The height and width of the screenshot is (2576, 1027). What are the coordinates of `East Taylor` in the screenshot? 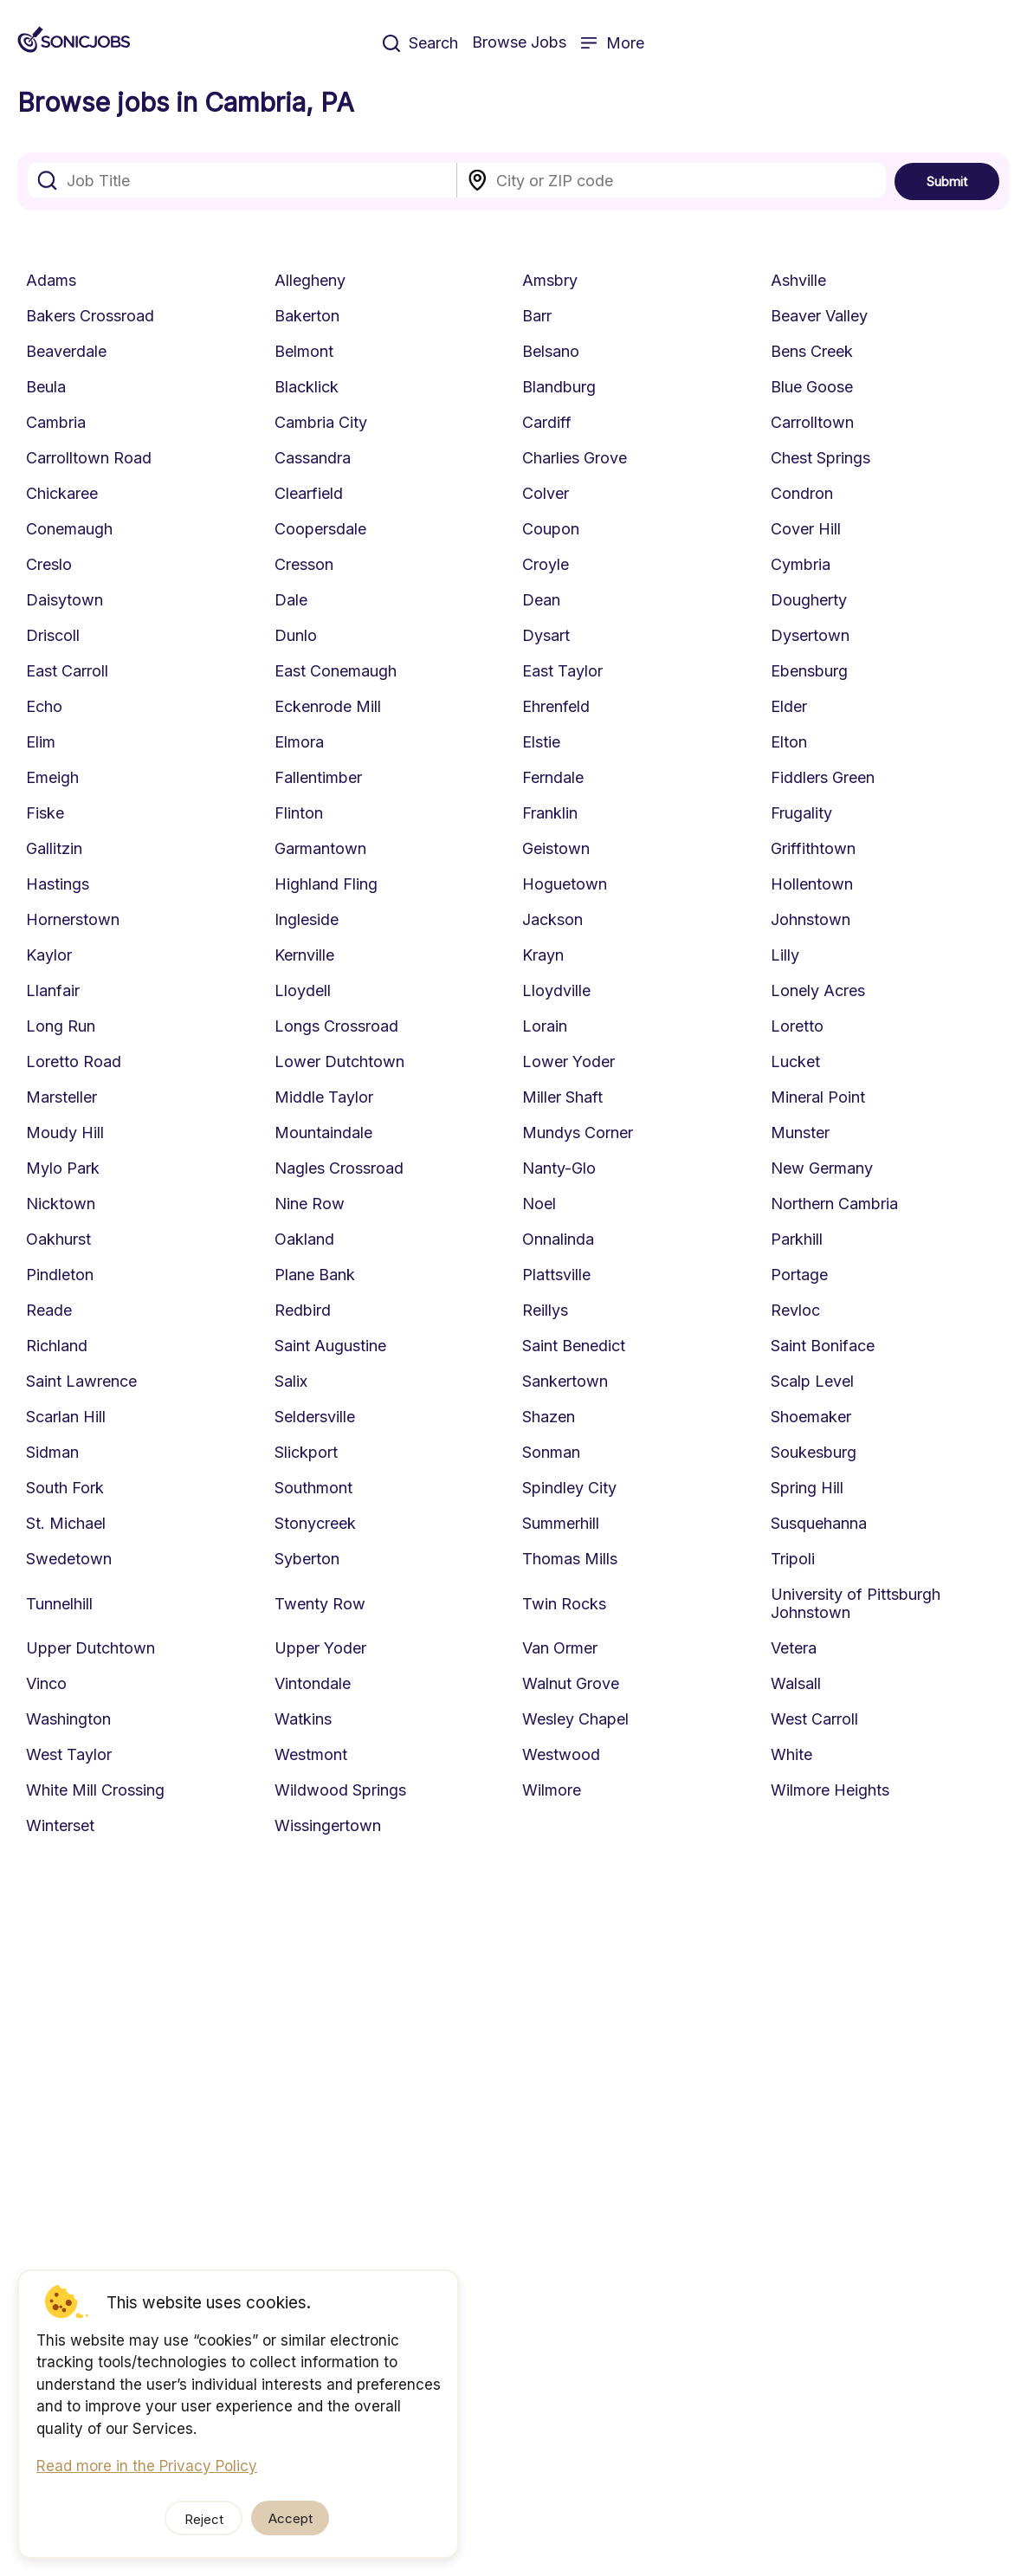 It's located at (562, 671).